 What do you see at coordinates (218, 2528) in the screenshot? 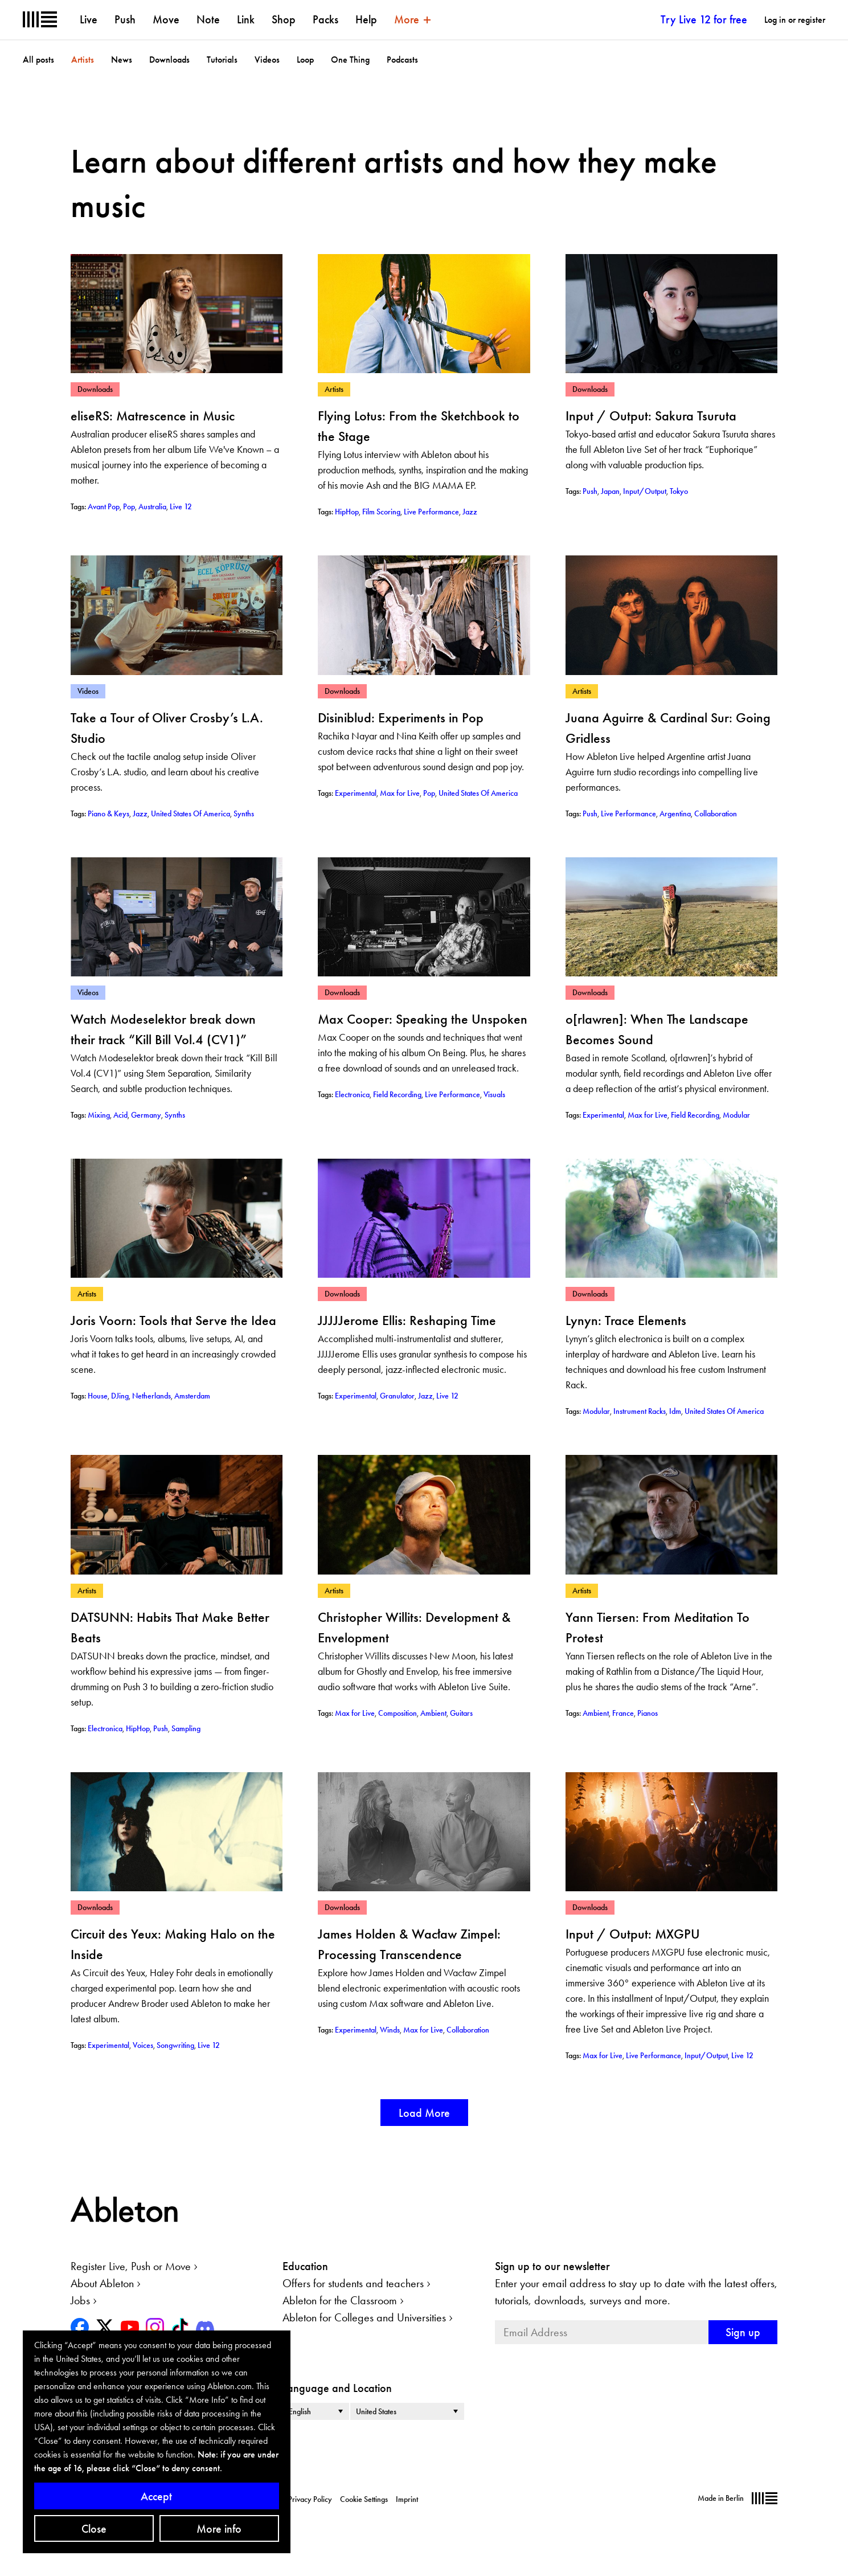
I see `More info` at bounding box center [218, 2528].